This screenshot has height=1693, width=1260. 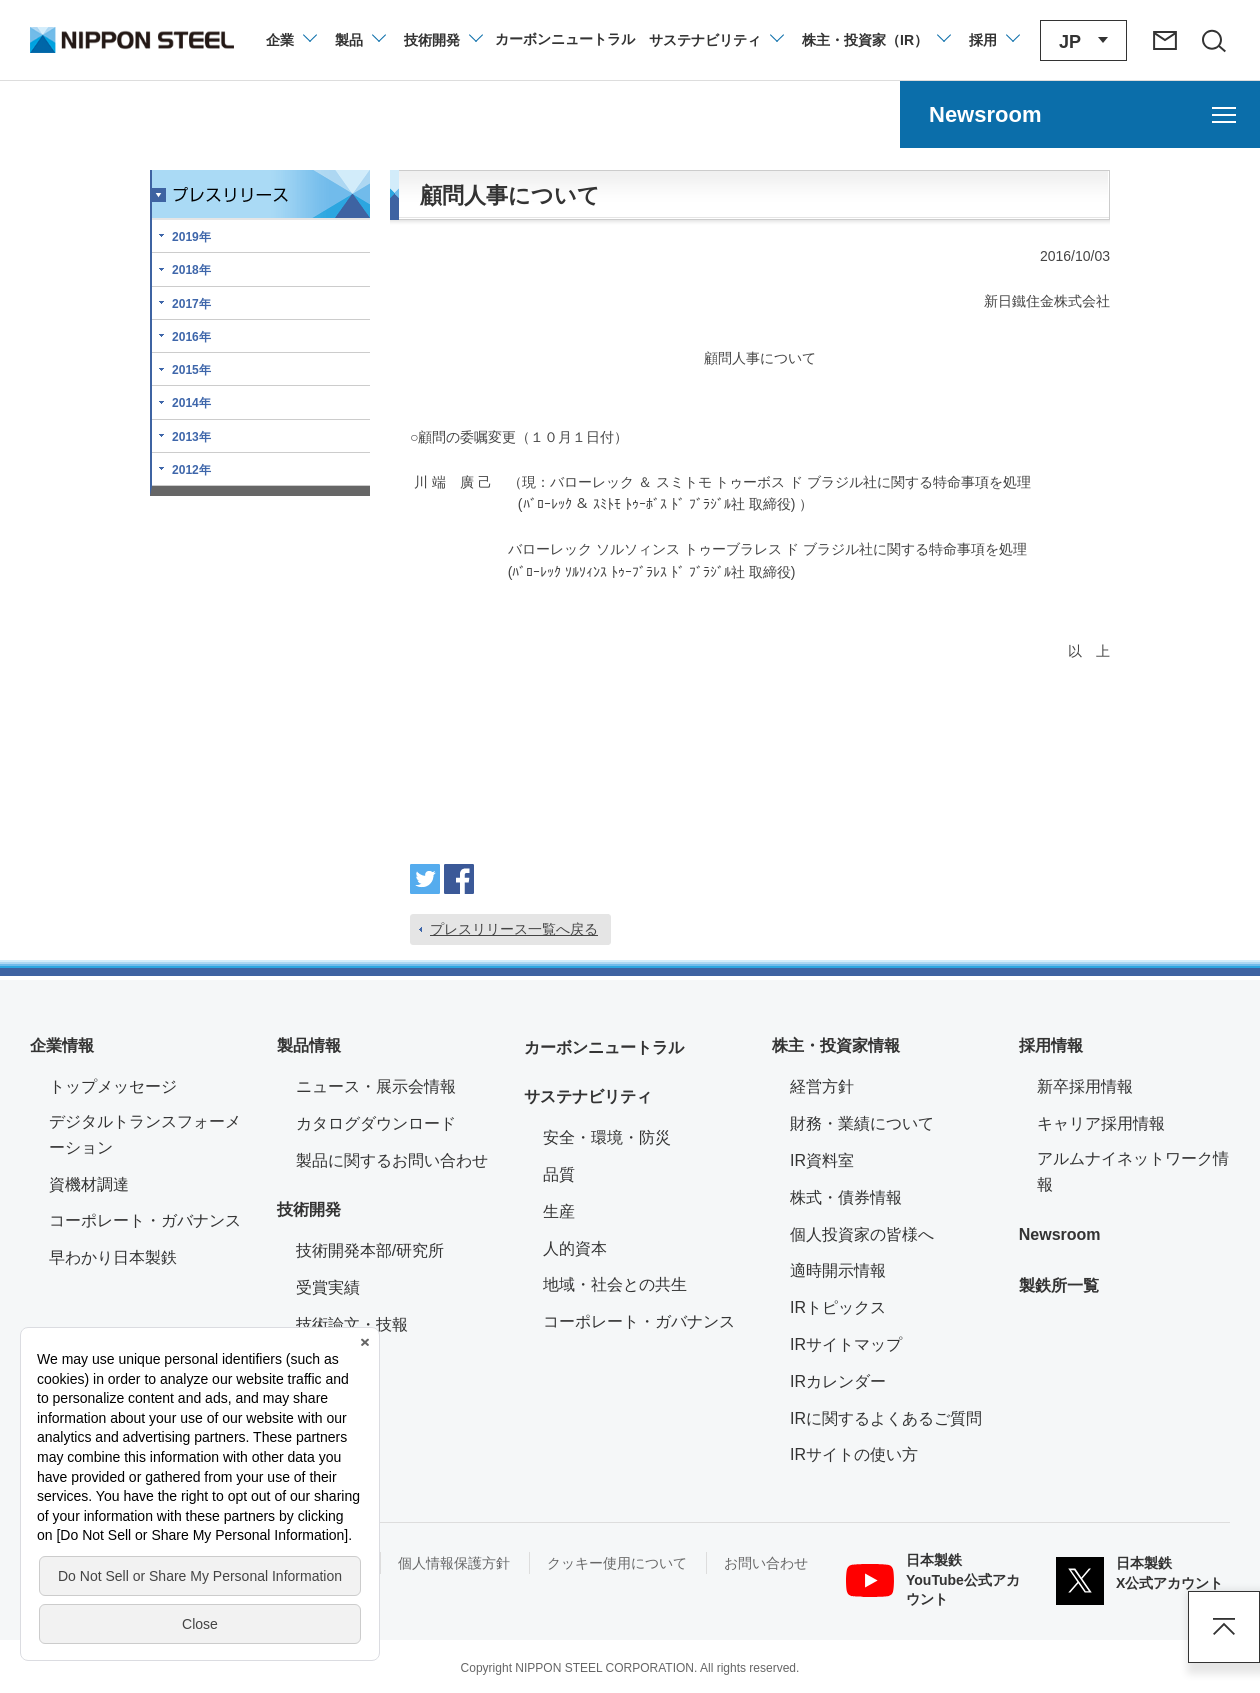 What do you see at coordinates (1060, 1234) in the screenshot?
I see `Newsroom` at bounding box center [1060, 1234].